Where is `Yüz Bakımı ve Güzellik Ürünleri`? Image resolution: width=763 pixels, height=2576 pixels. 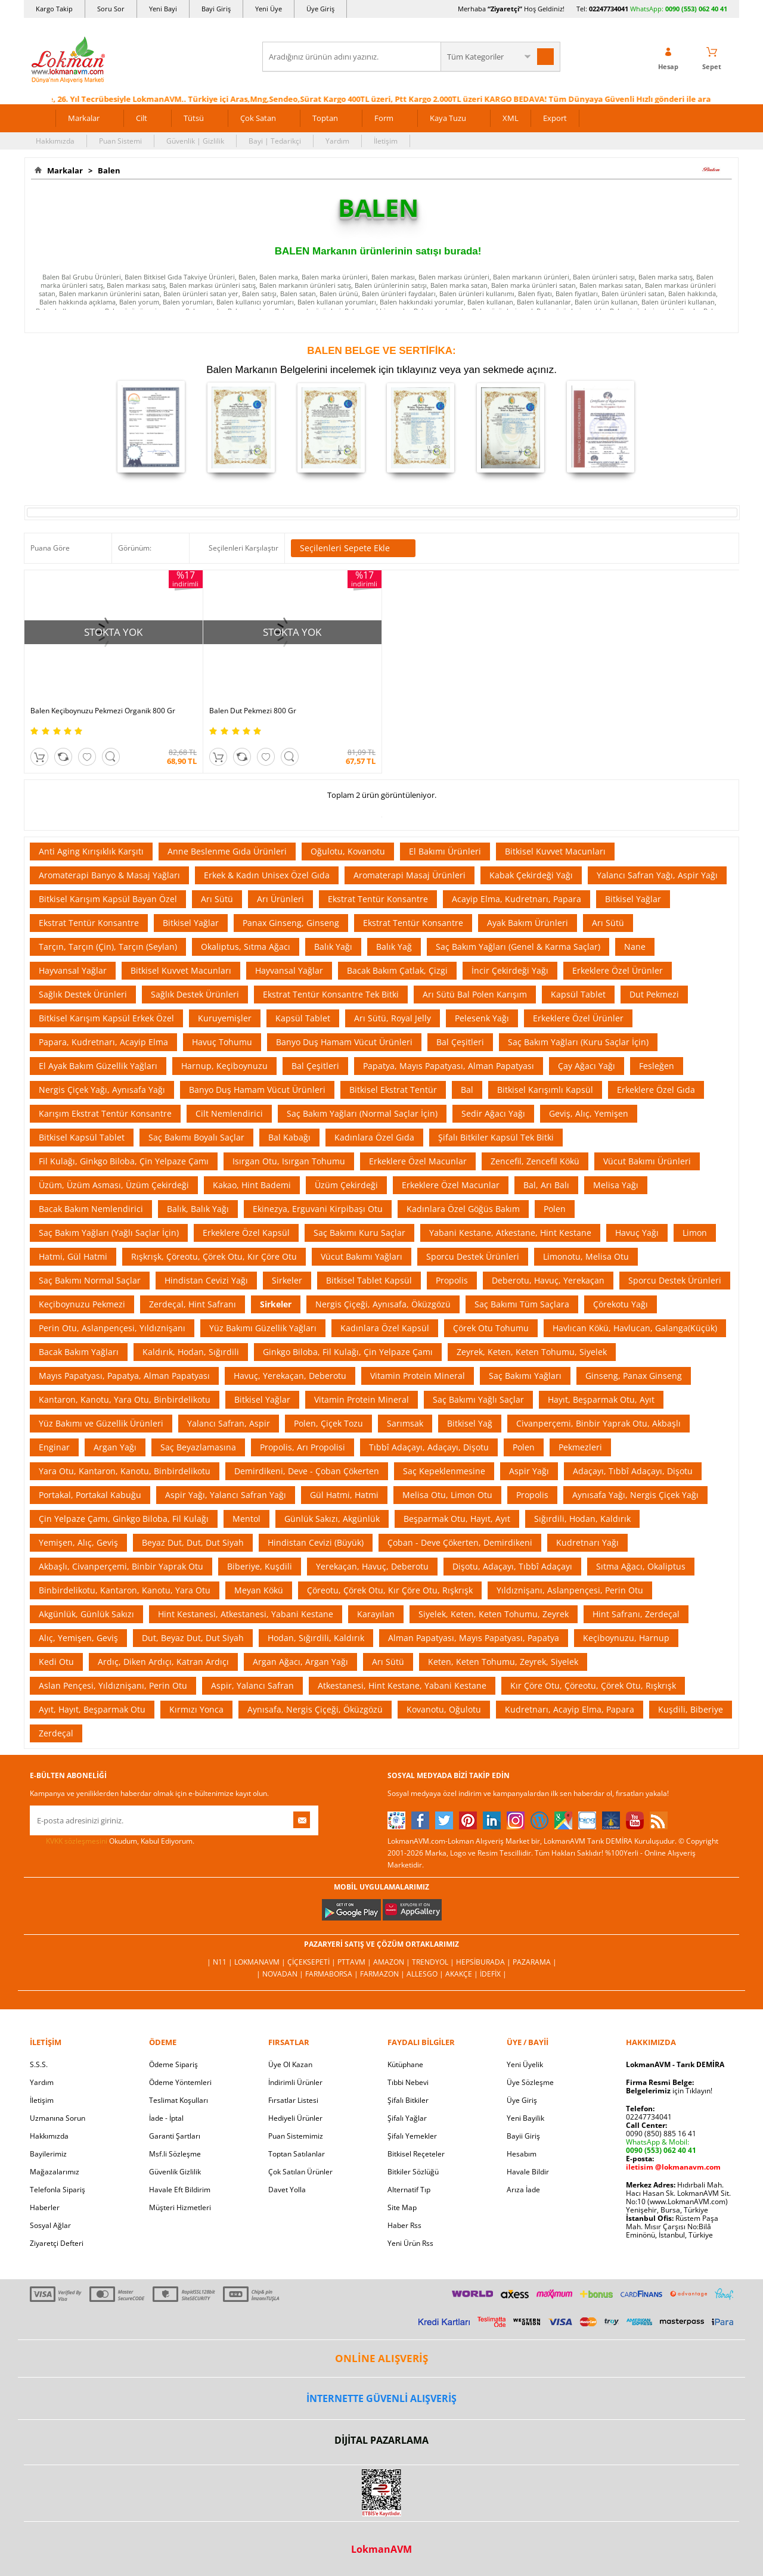 Yüz Bakımı ve Güzellik Ürünleri is located at coordinates (101, 1423).